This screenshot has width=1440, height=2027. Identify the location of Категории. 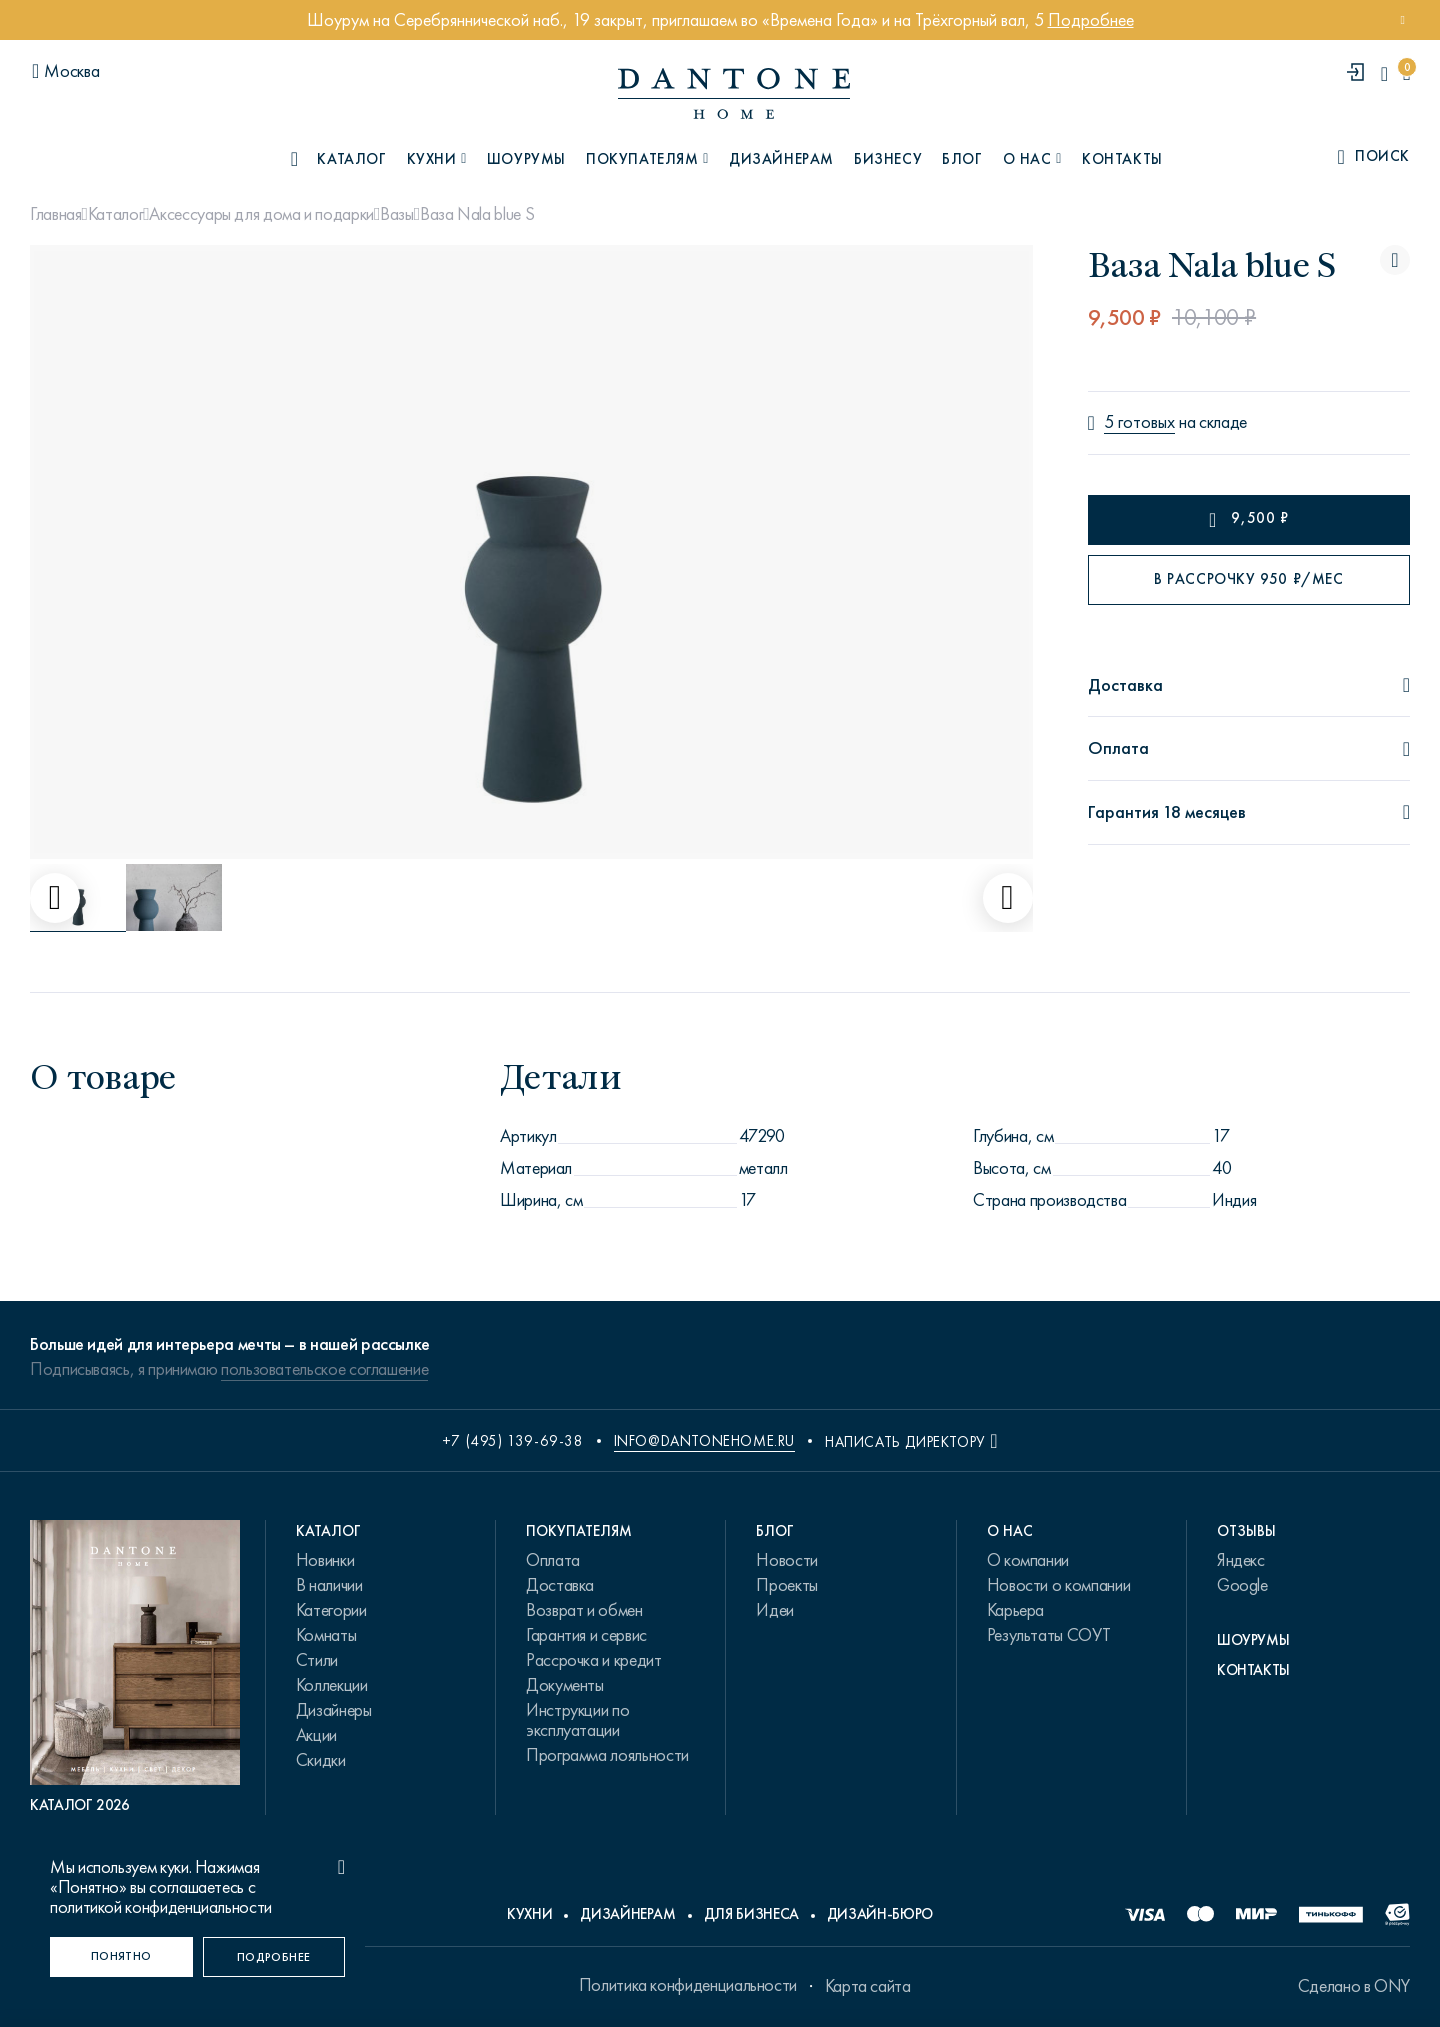
(331, 1610).